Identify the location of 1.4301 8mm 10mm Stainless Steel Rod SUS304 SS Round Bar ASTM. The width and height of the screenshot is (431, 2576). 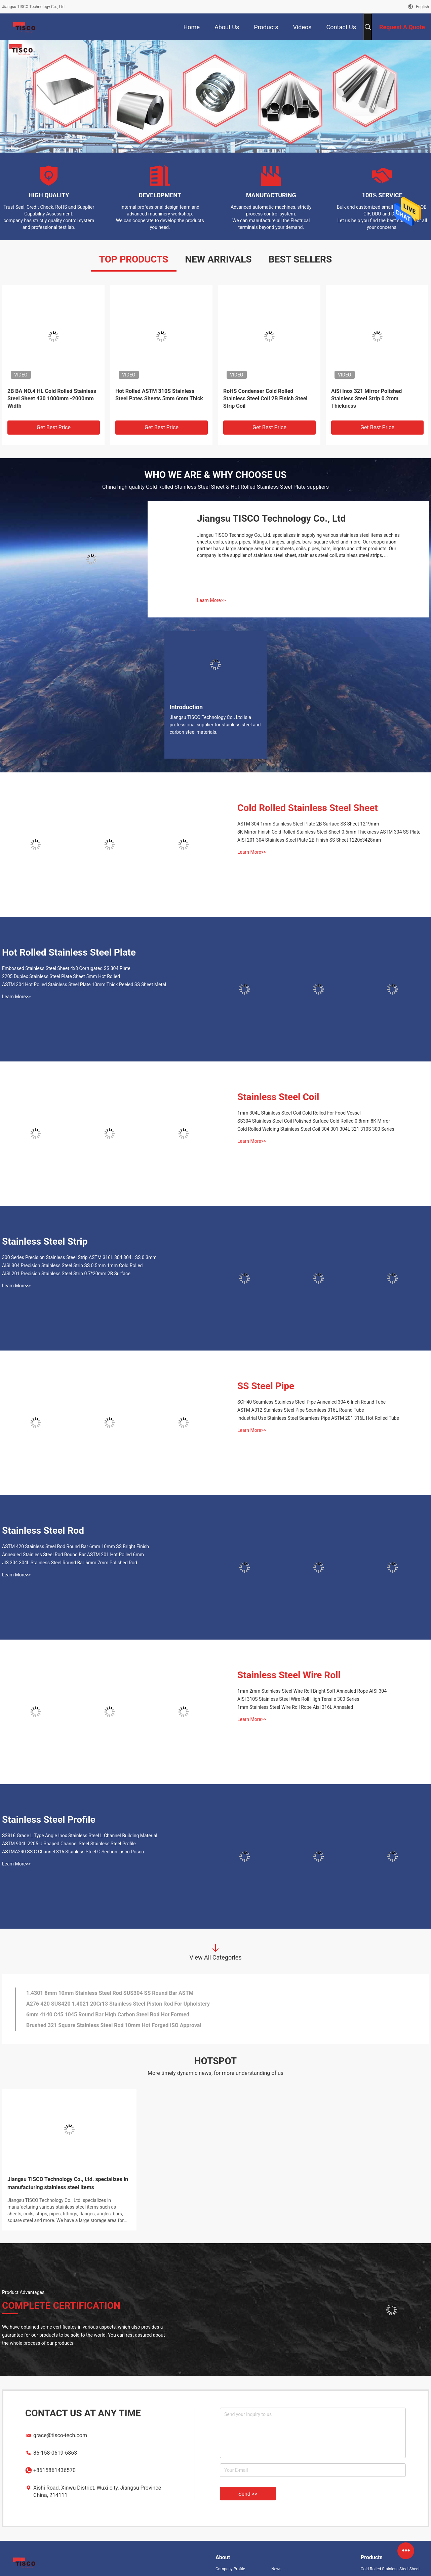
(110, 1993).